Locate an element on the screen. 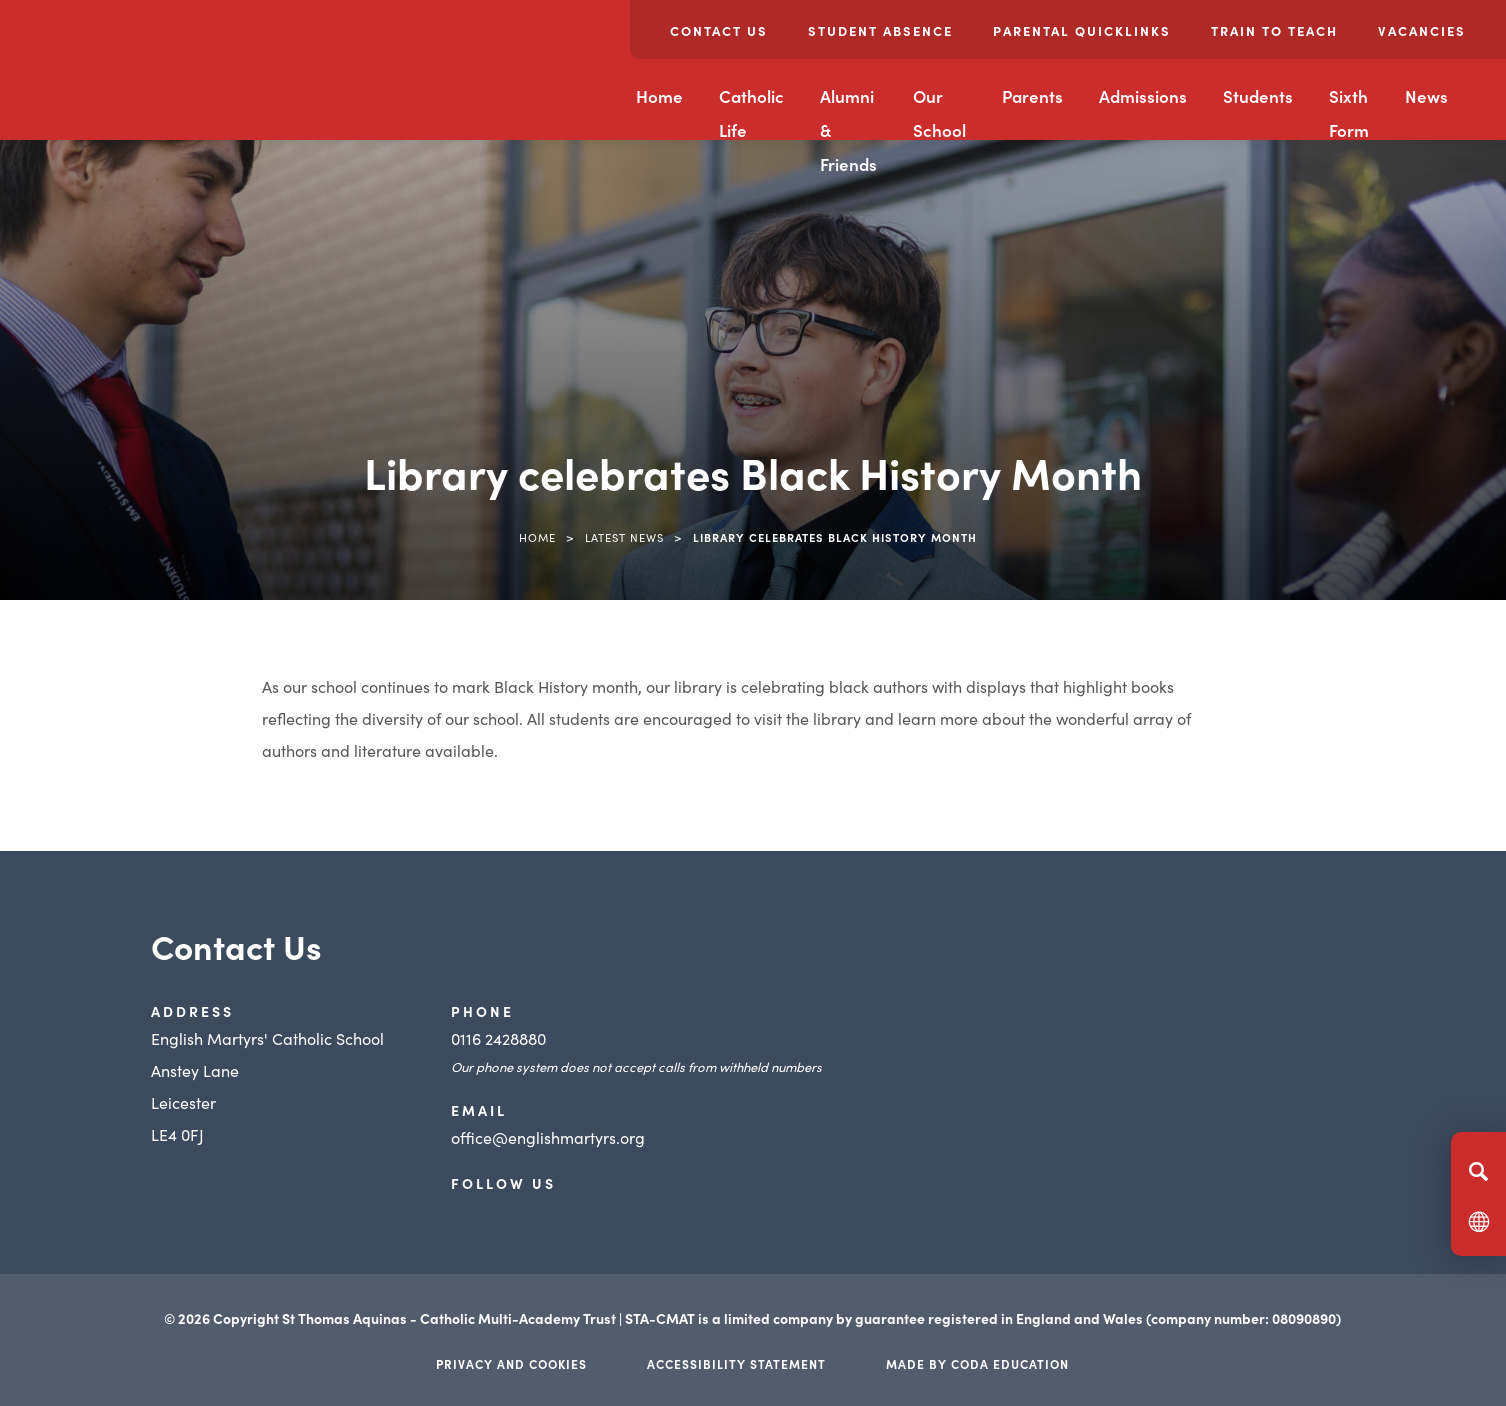 This screenshot has height=1406, width=1506. News is located at coordinates (1426, 96).